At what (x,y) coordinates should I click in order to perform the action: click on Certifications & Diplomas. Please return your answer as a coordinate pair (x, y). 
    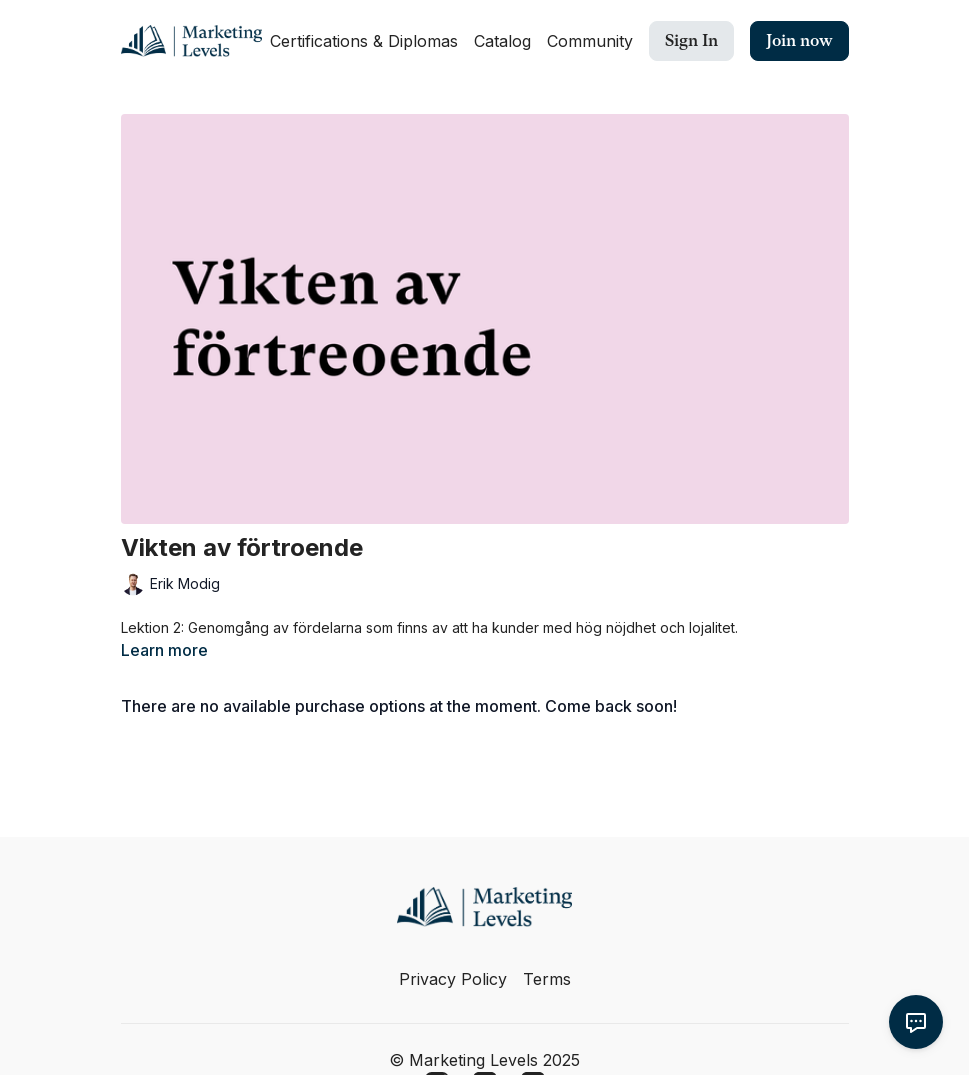
    Looking at the image, I should click on (364, 41).